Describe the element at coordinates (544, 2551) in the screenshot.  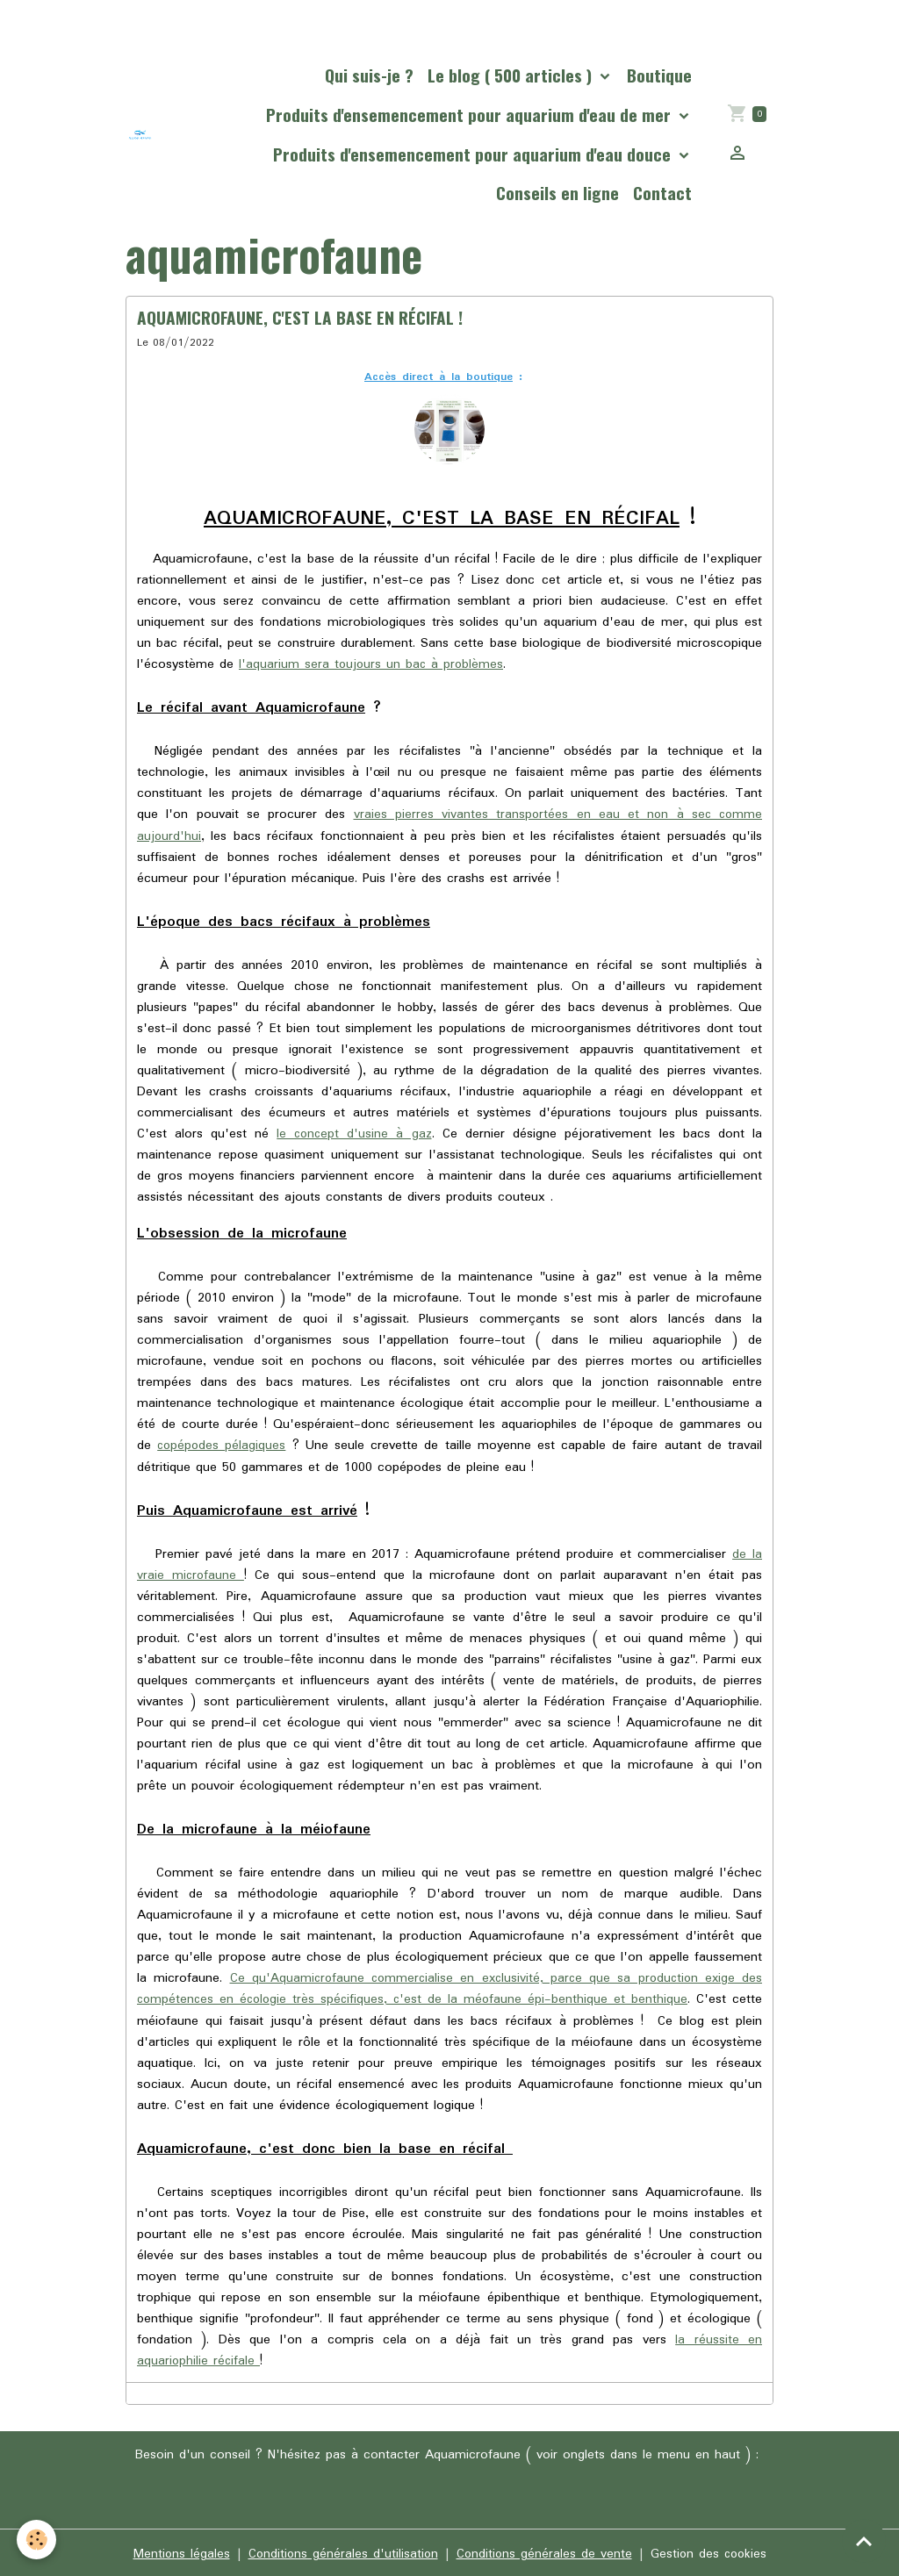
I see `Conditions générales de vente` at that location.